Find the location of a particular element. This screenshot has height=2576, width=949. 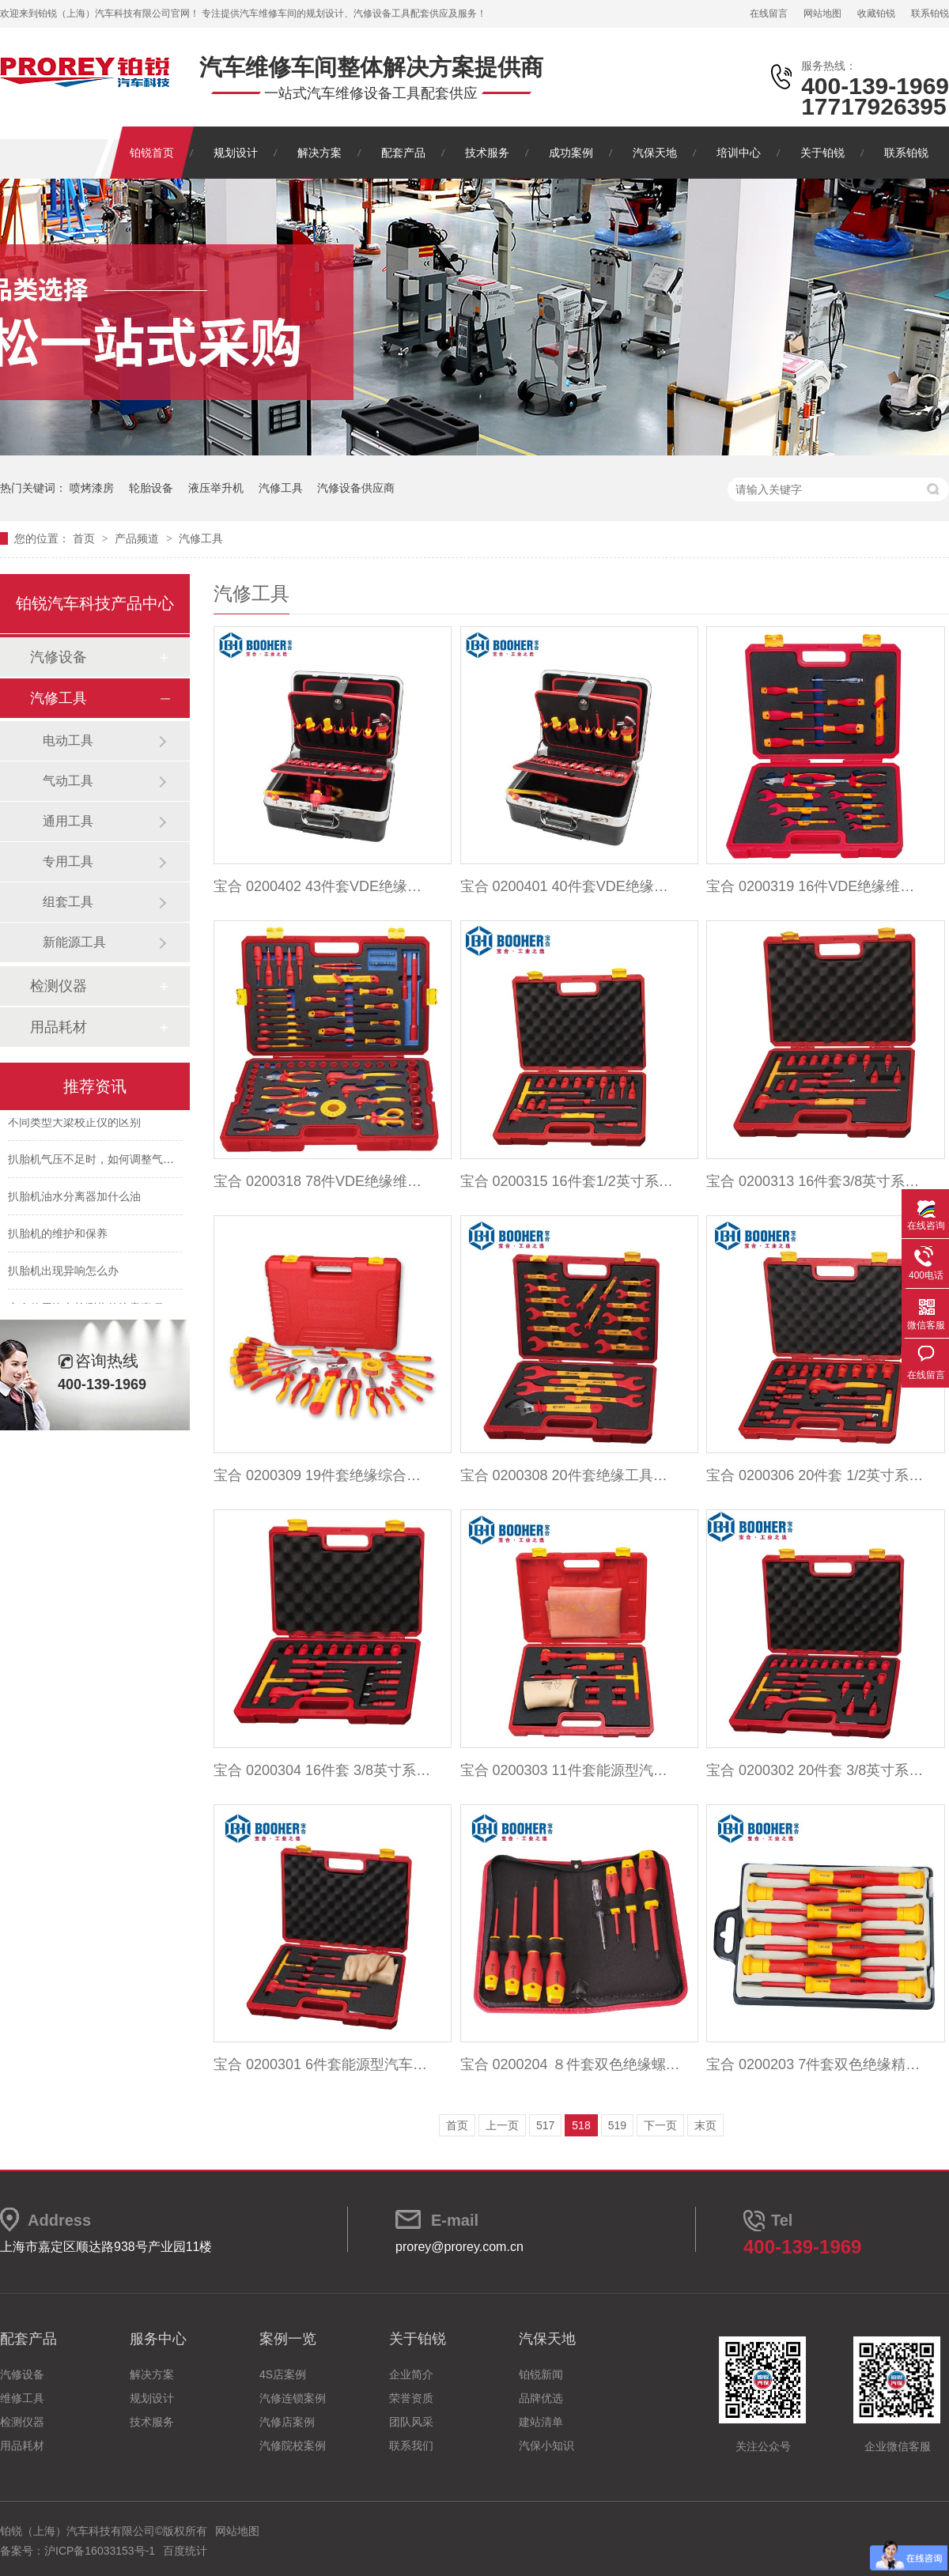

组套工具 is located at coordinates (68, 901).